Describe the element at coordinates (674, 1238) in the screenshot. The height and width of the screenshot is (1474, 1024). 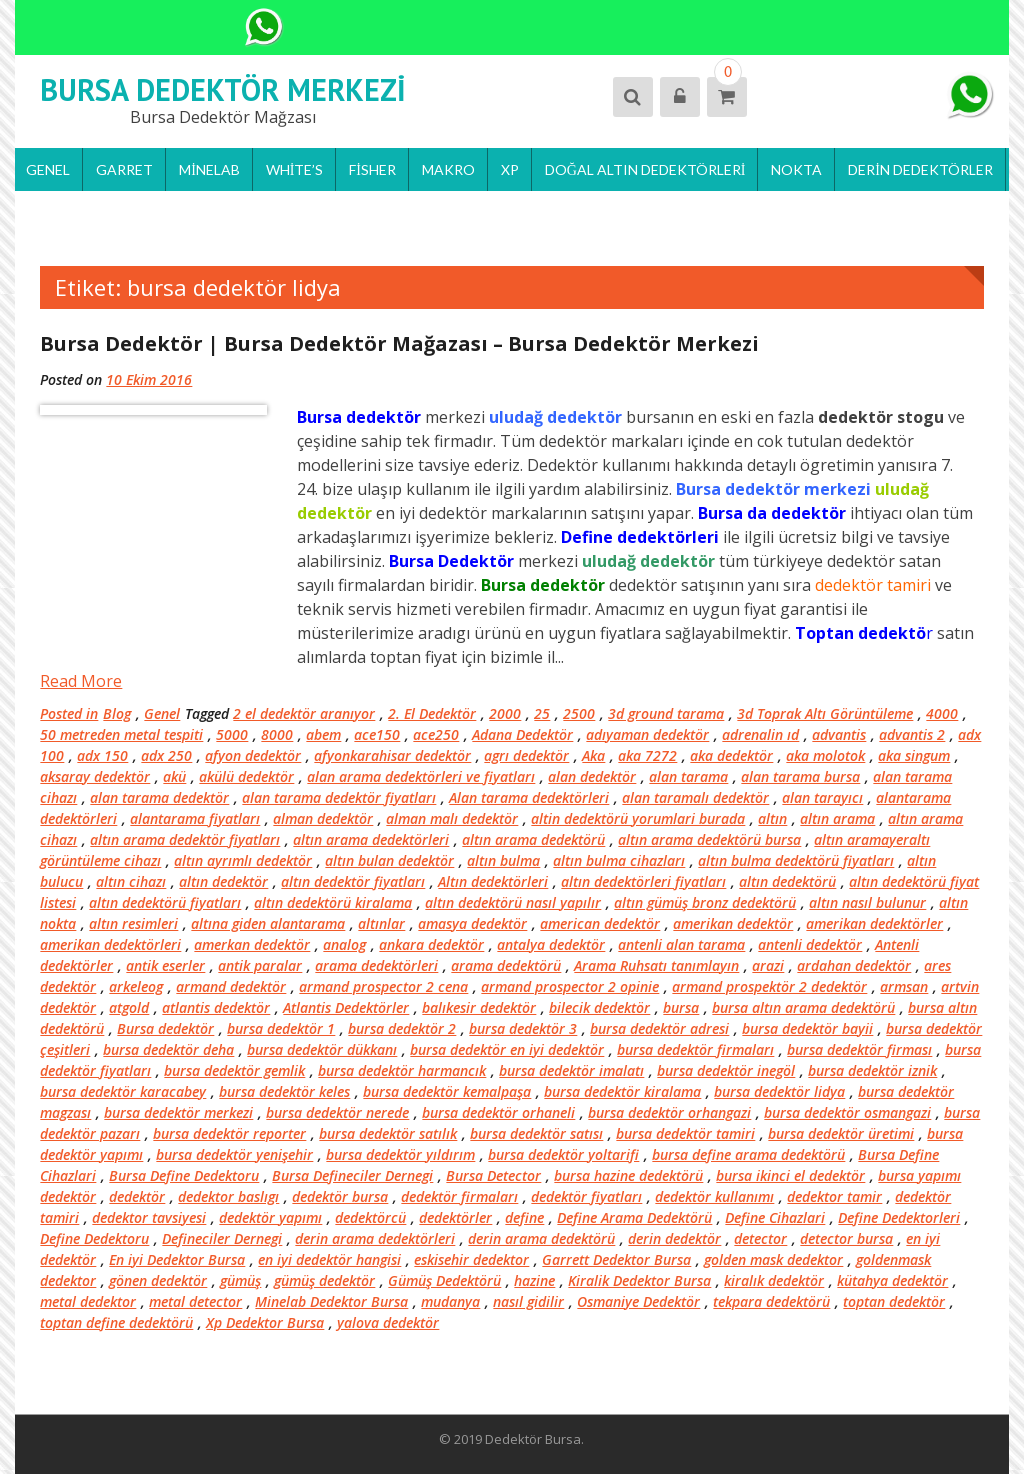
I see `derin dedektör` at that location.